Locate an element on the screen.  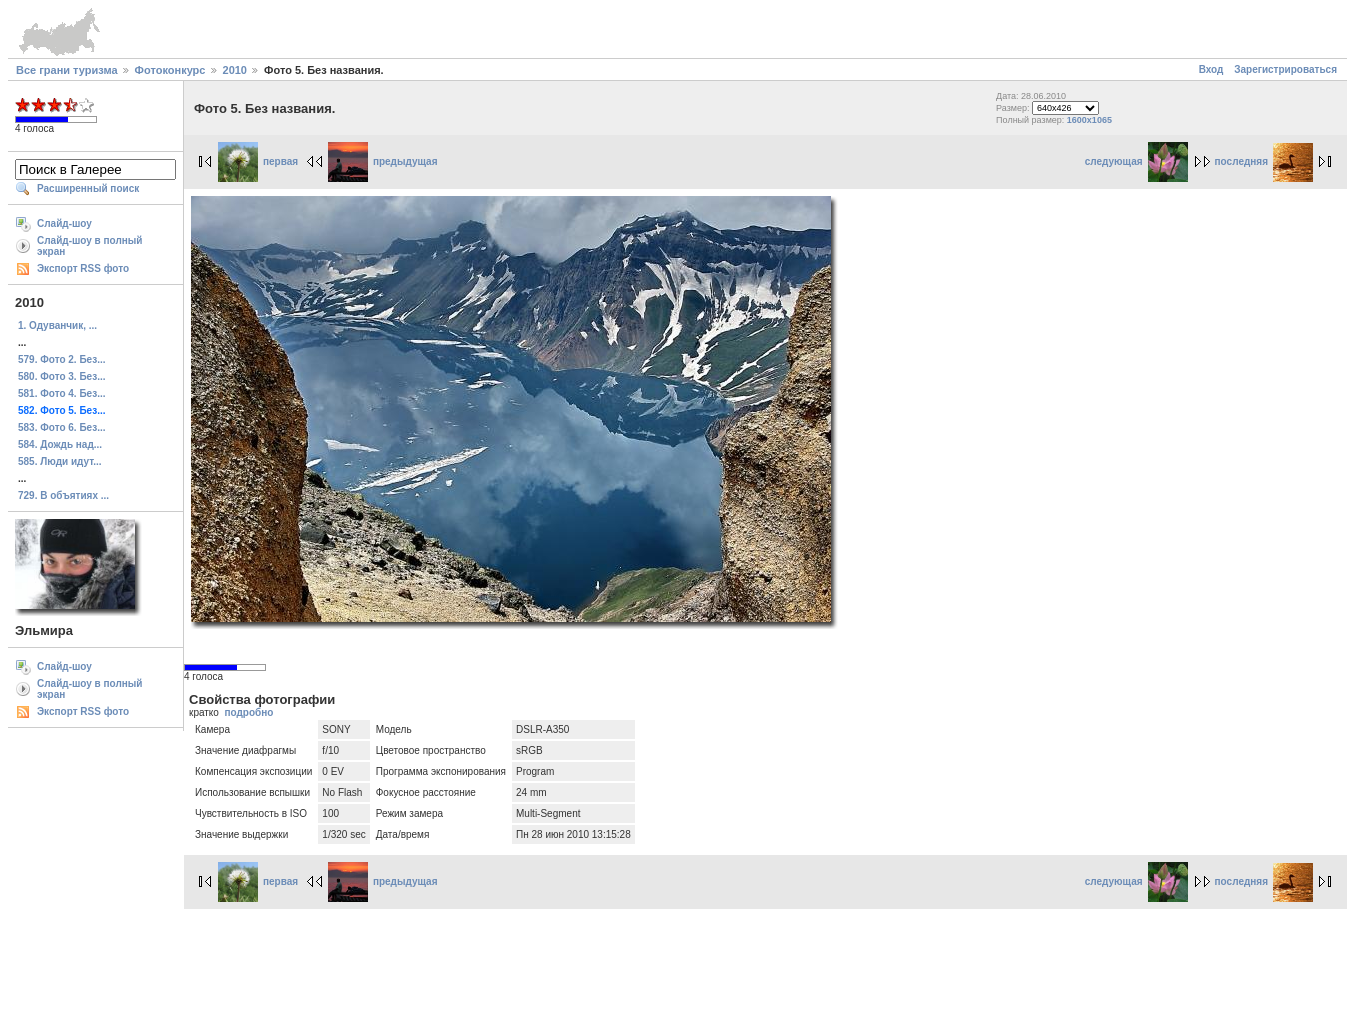
584. Дождь над... is located at coordinates (60, 444).